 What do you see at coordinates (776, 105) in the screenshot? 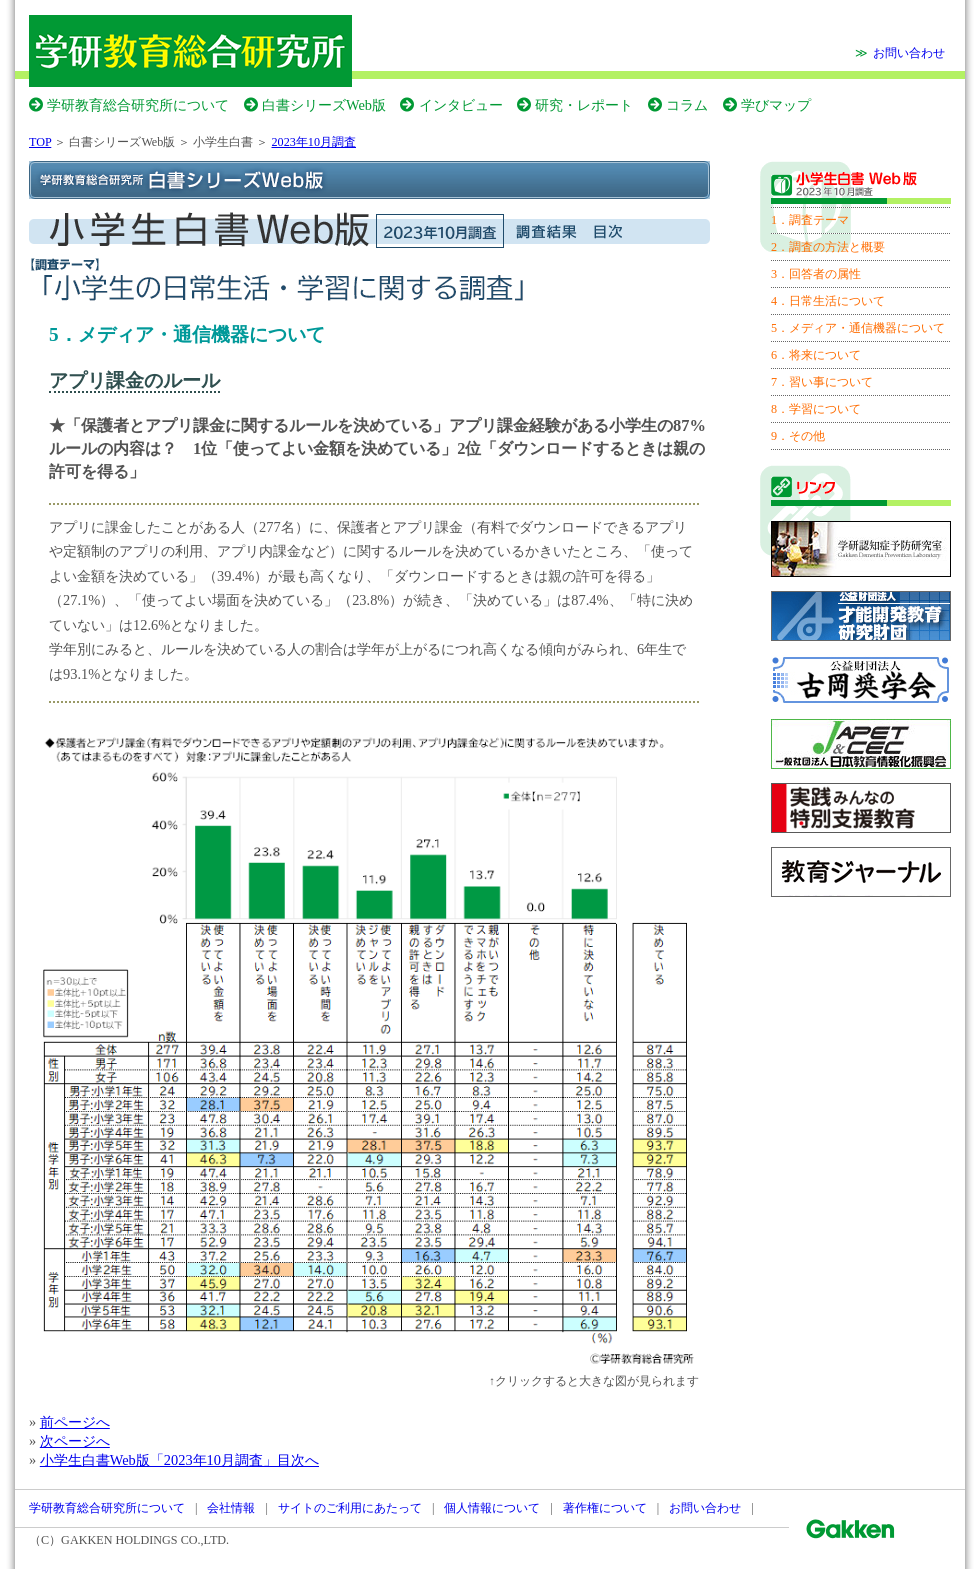
I see `学びマップ` at bounding box center [776, 105].